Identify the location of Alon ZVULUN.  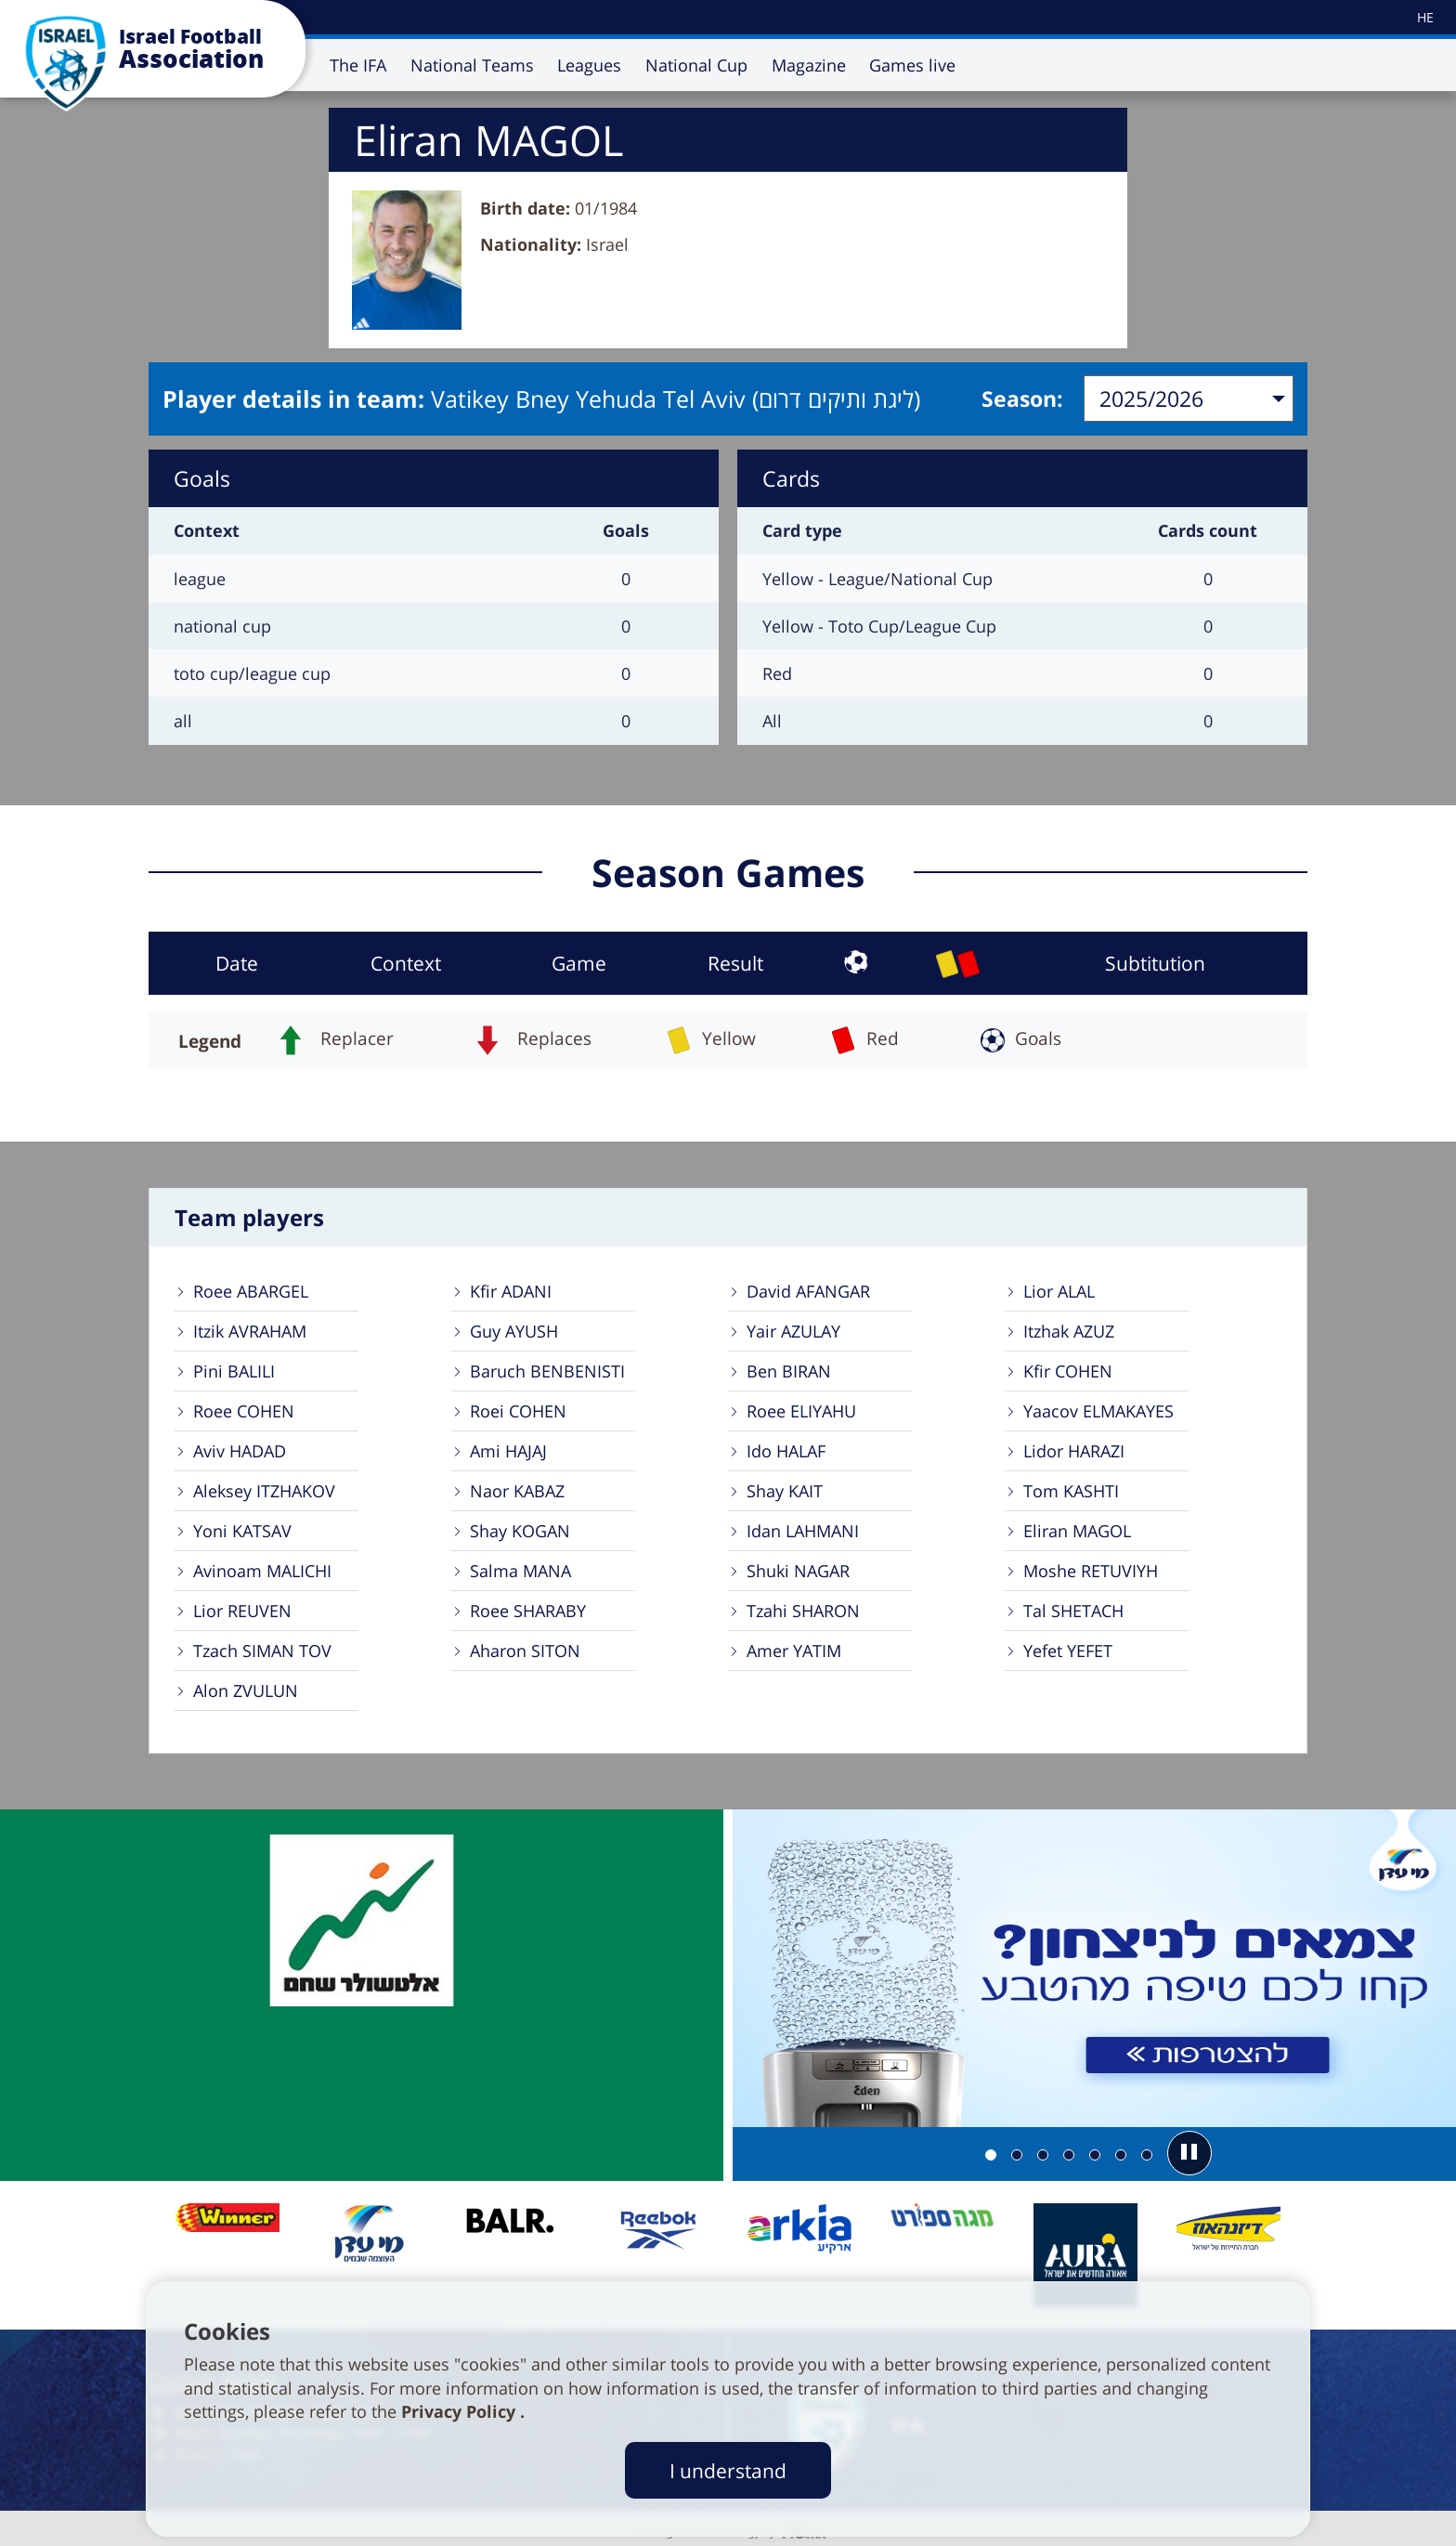
(245, 1690).